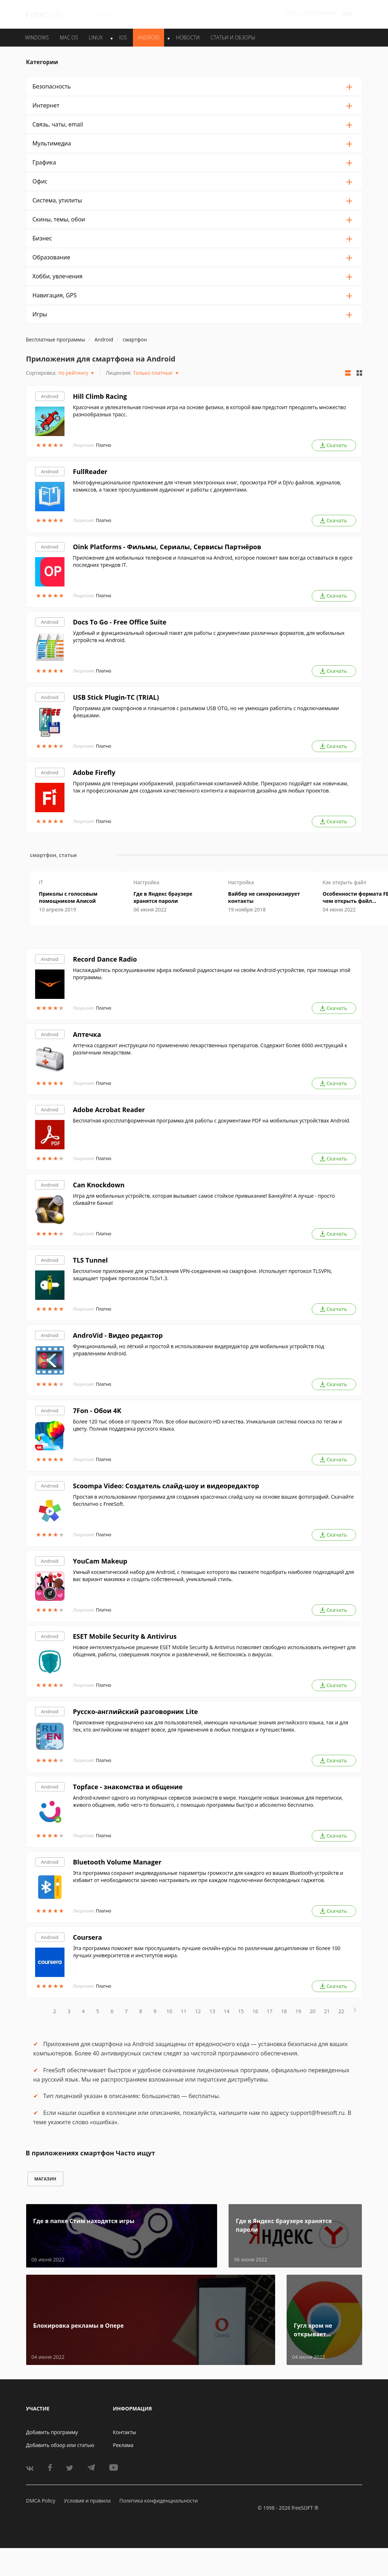 The image size is (388, 2576). Describe the element at coordinates (94, 772) in the screenshot. I see `Adobe Firefly` at that location.